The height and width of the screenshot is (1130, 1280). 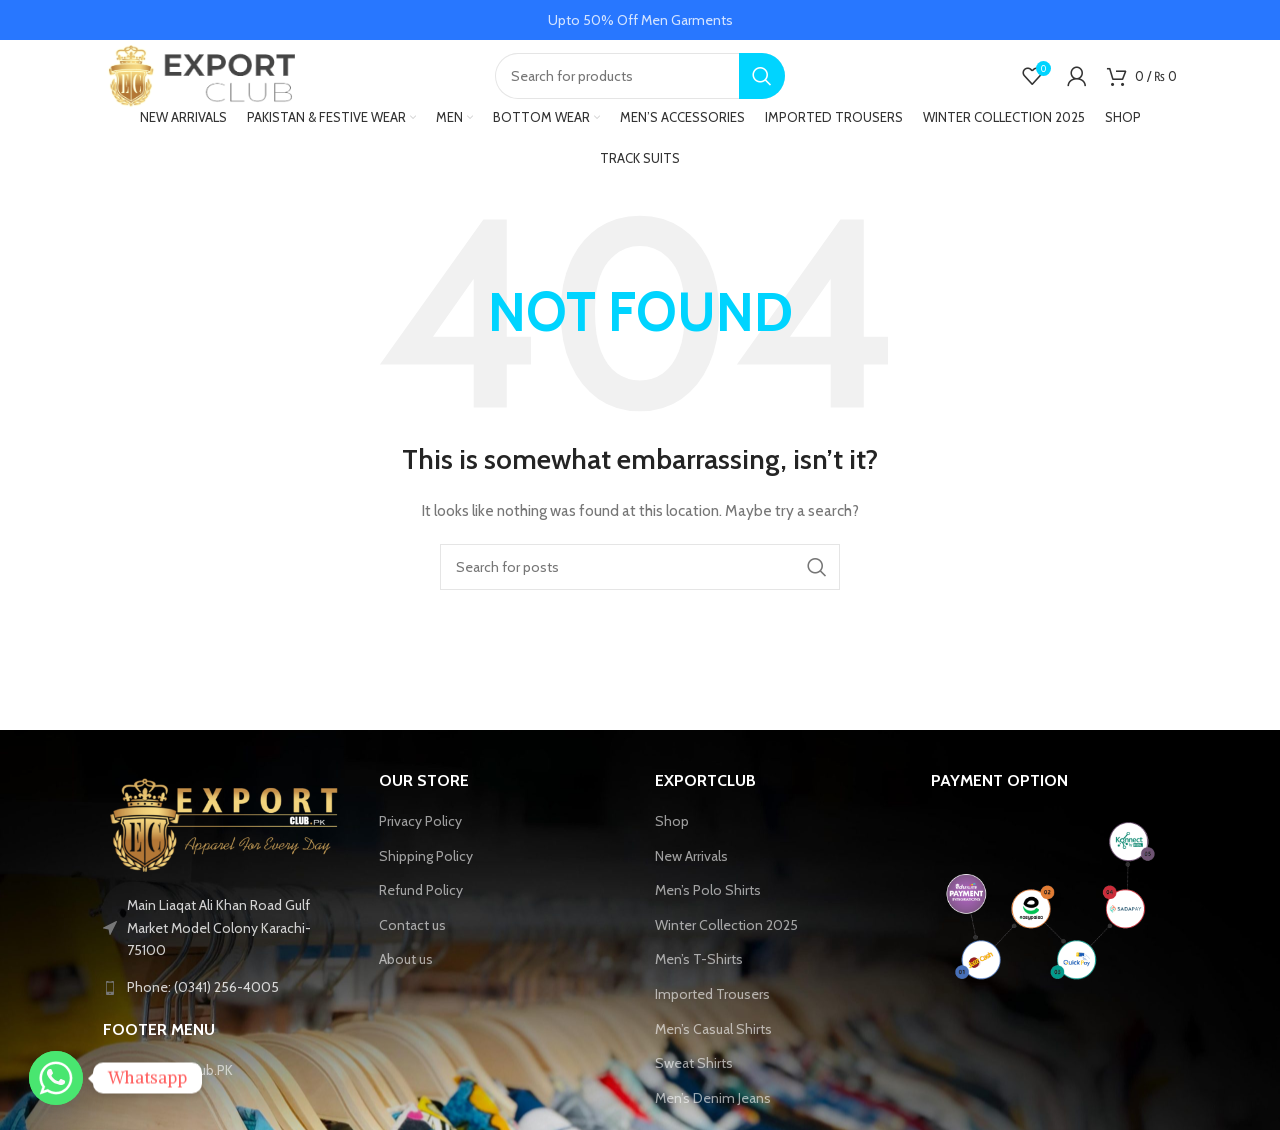 What do you see at coordinates (640, 85) in the screenshot?
I see `[Search]` at bounding box center [640, 85].